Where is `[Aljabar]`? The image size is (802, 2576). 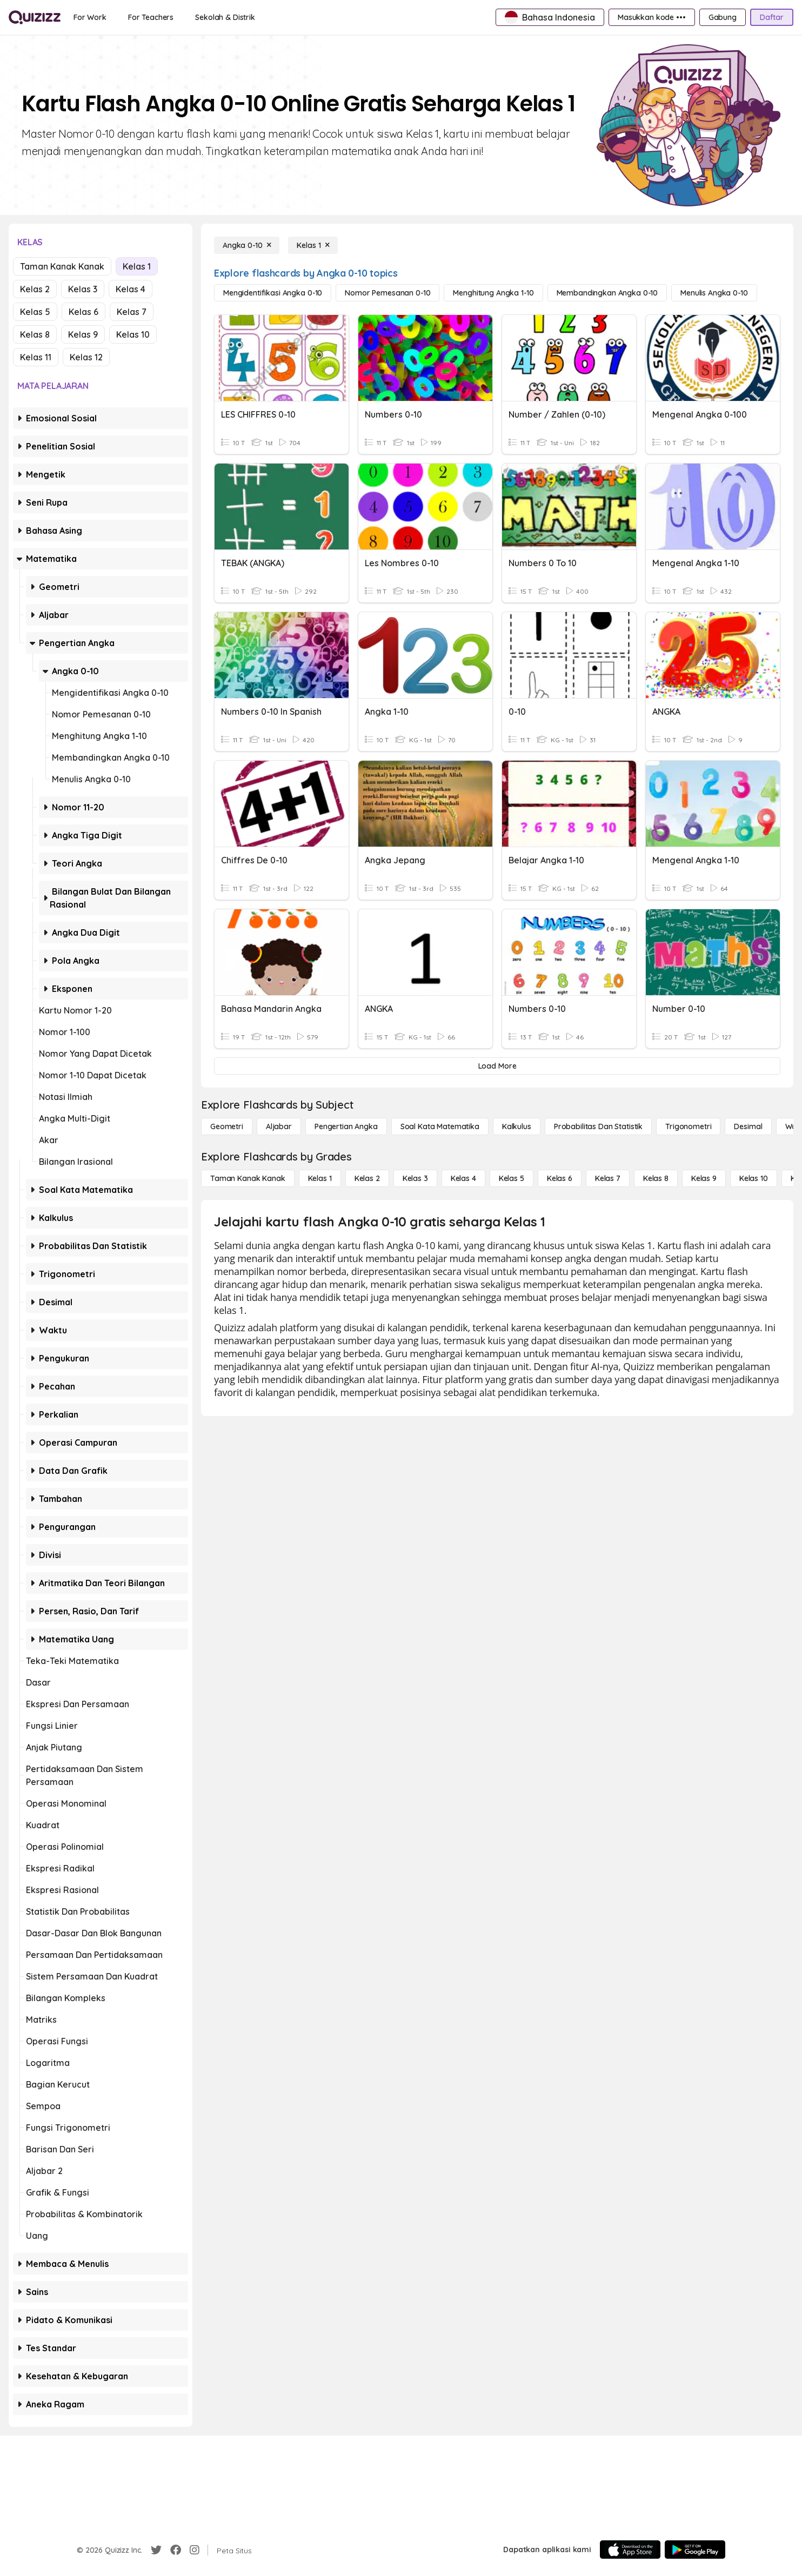
[Aljabar] is located at coordinates (279, 1126).